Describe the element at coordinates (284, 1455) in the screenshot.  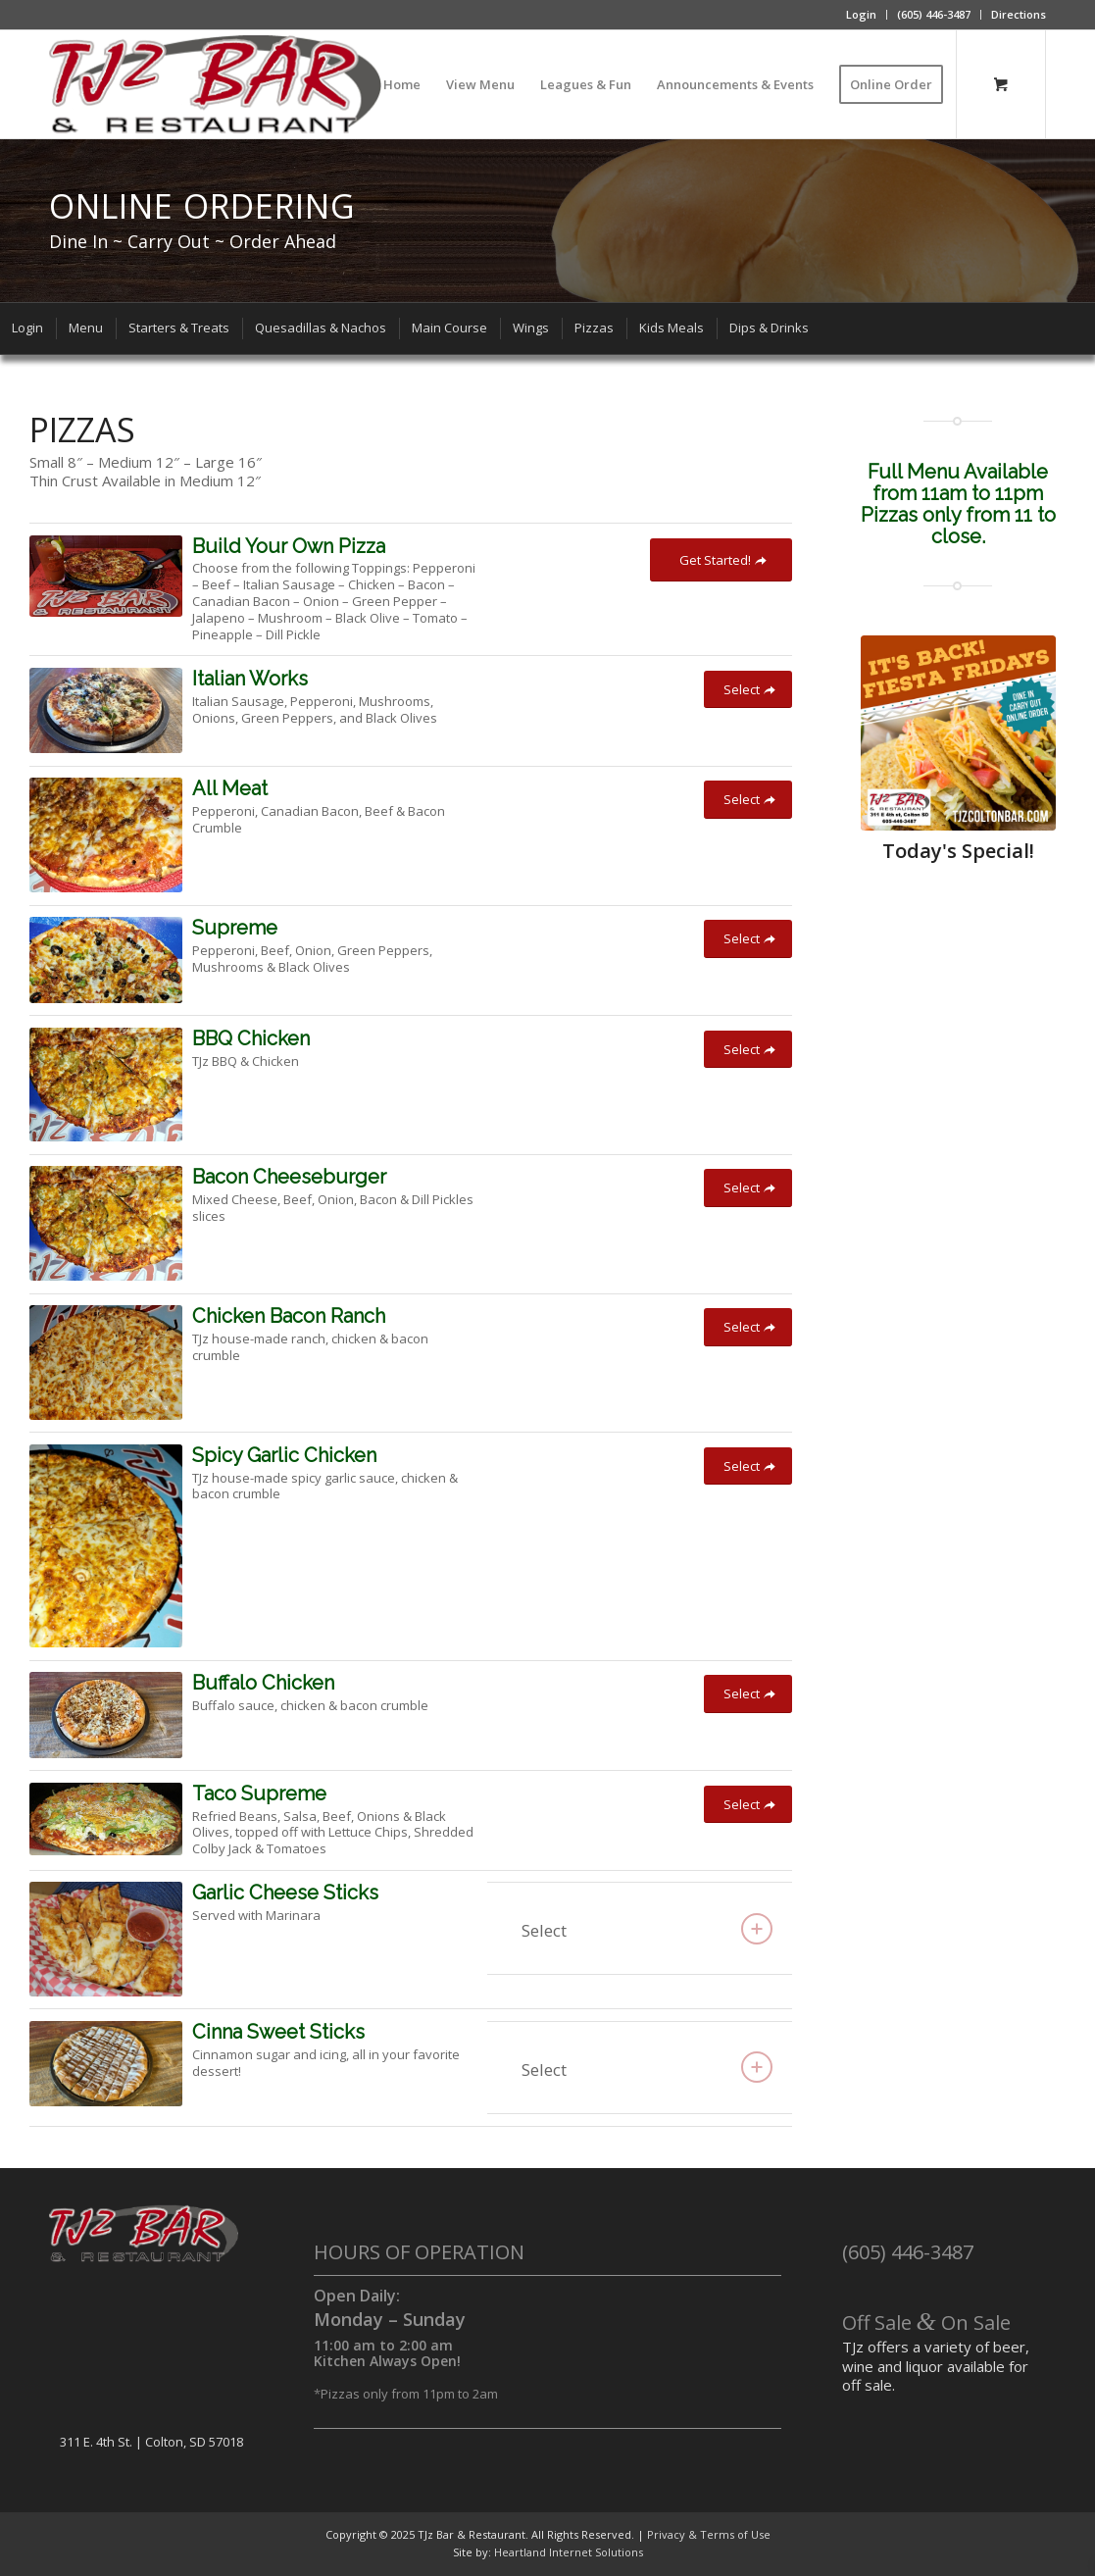
I see `Spicy Garlic Chicken` at that location.